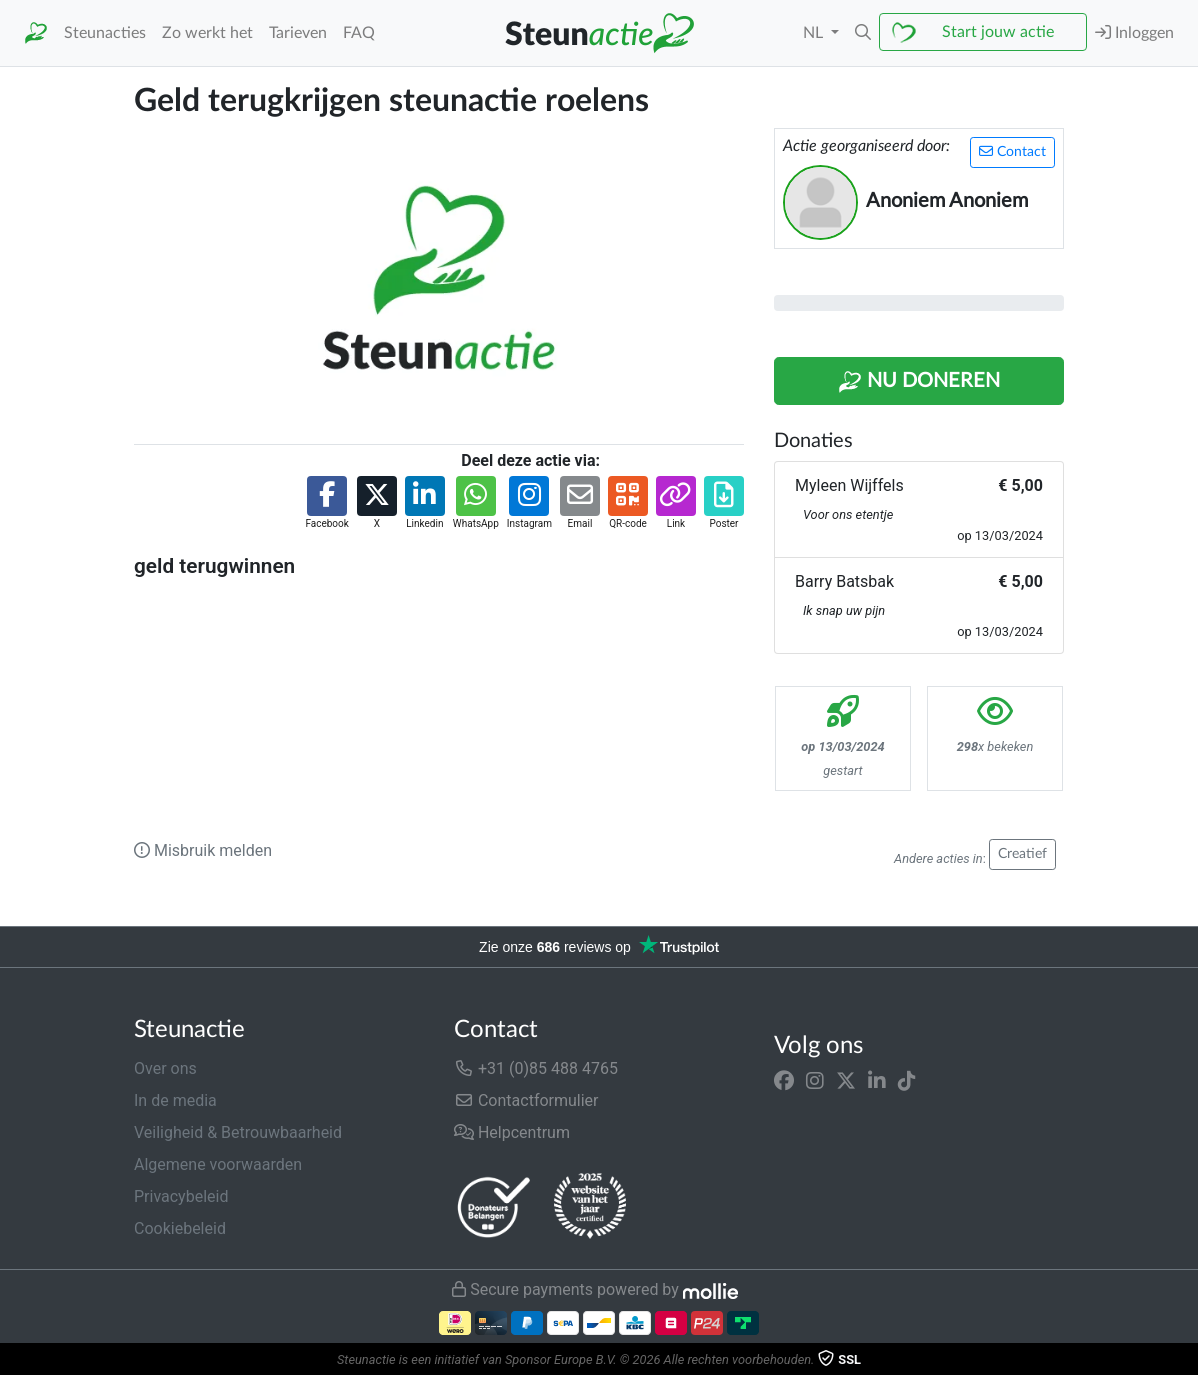 This screenshot has height=1375, width=1198. What do you see at coordinates (526, 1100) in the screenshot?
I see `Contactformulier` at bounding box center [526, 1100].